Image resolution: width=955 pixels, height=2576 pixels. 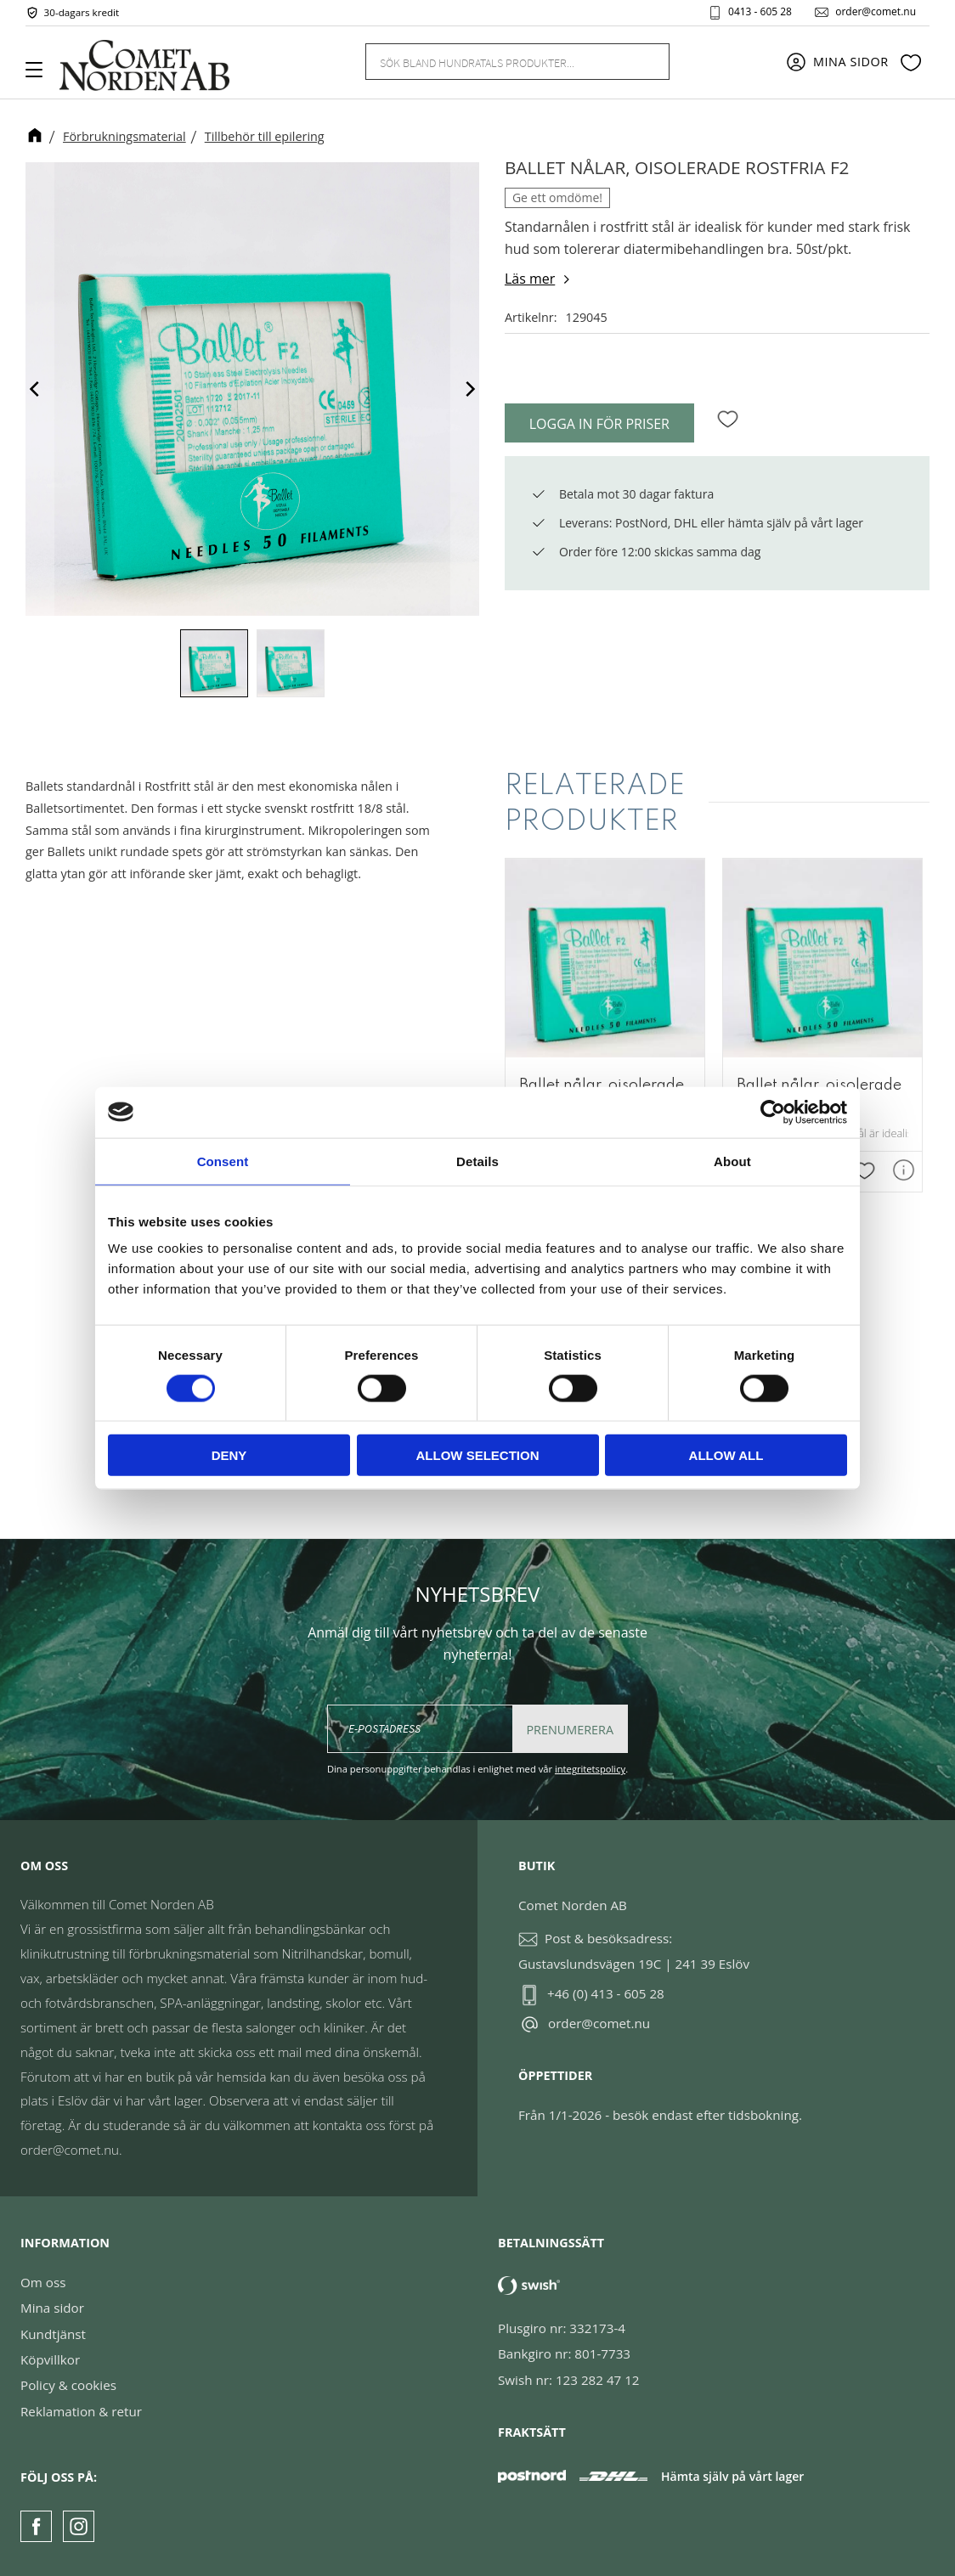 What do you see at coordinates (875, 12) in the screenshot?
I see `order@comet.nu` at bounding box center [875, 12].